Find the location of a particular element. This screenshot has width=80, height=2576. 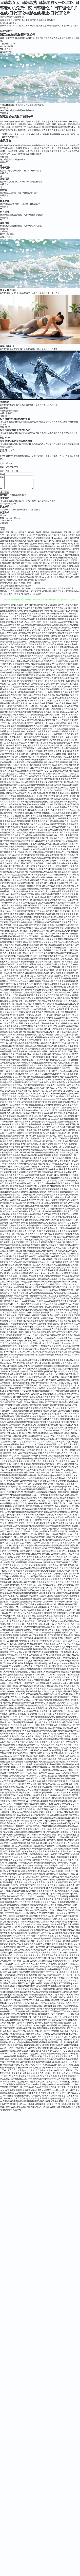

日本足交视频 is located at coordinates (61, 1898).